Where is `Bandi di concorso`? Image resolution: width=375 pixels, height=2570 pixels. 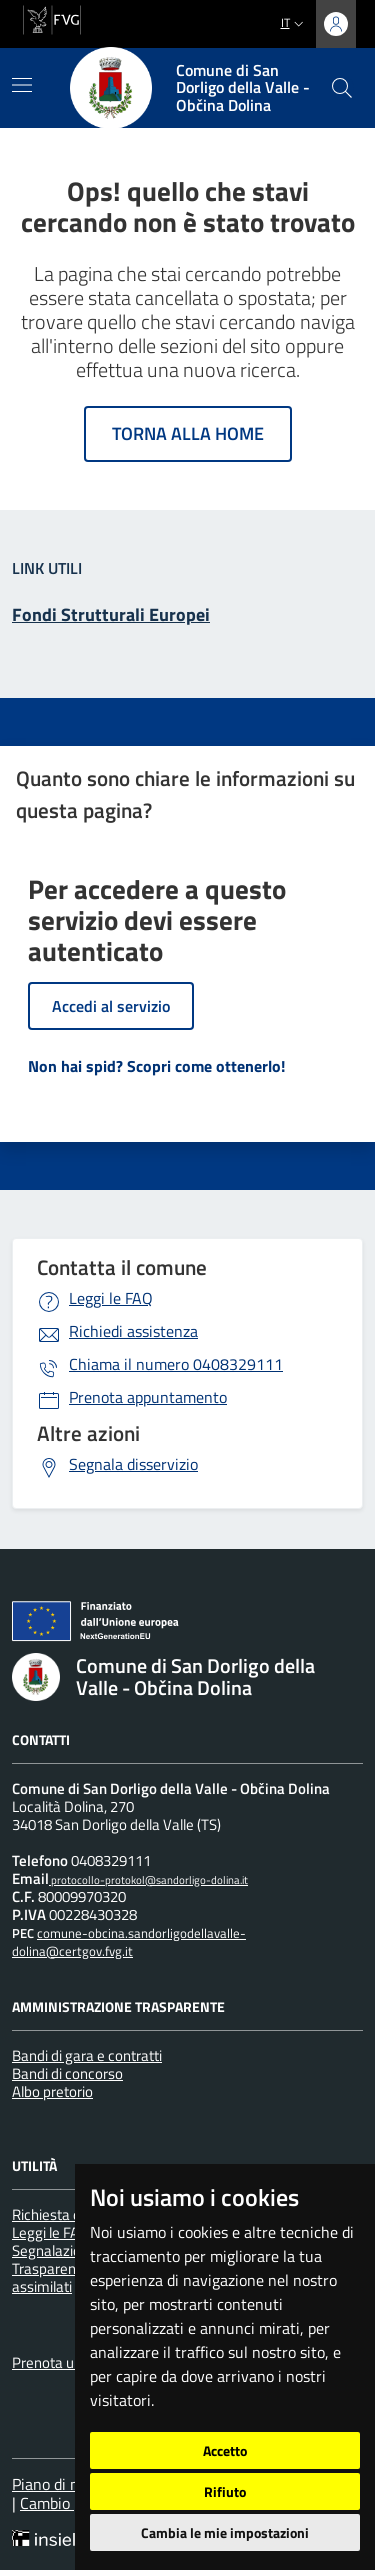
Bandi di concorso is located at coordinates (67, 2073).